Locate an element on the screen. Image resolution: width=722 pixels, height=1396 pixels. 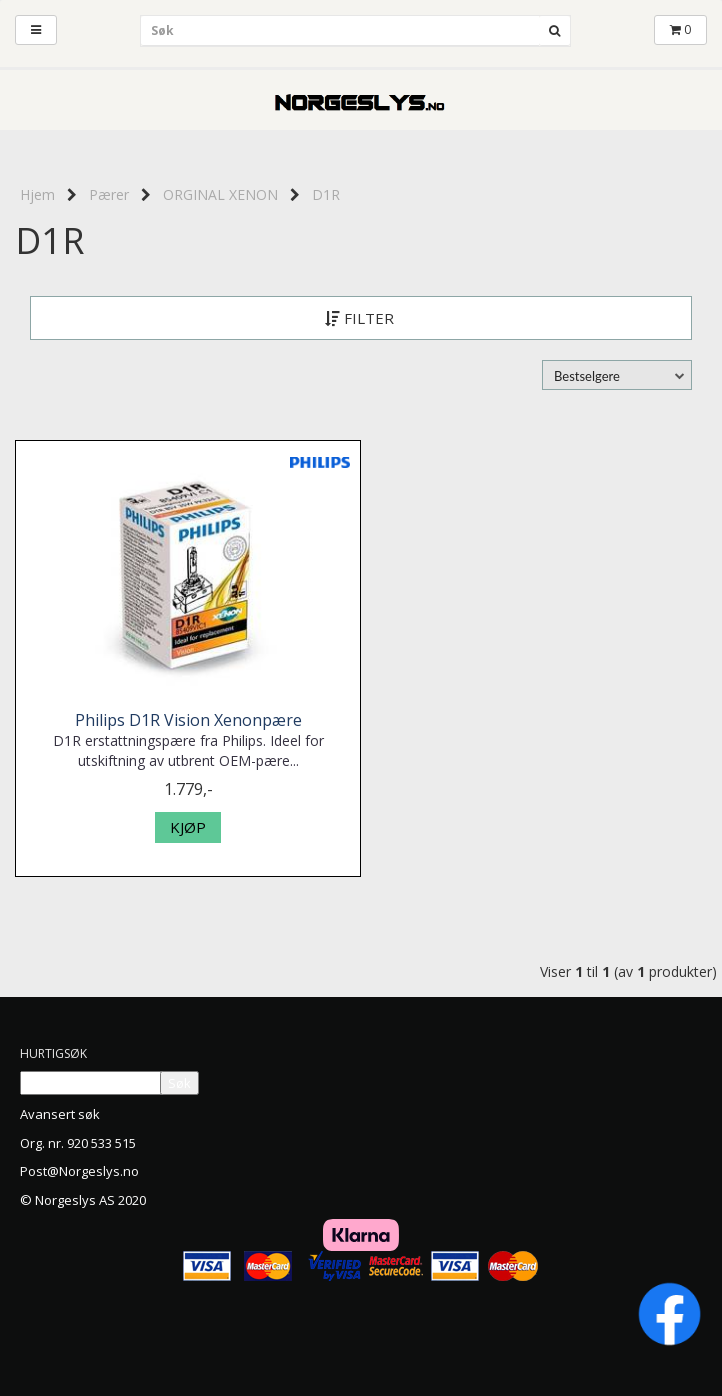
Bestselgere is located at coordinates (587, 376).